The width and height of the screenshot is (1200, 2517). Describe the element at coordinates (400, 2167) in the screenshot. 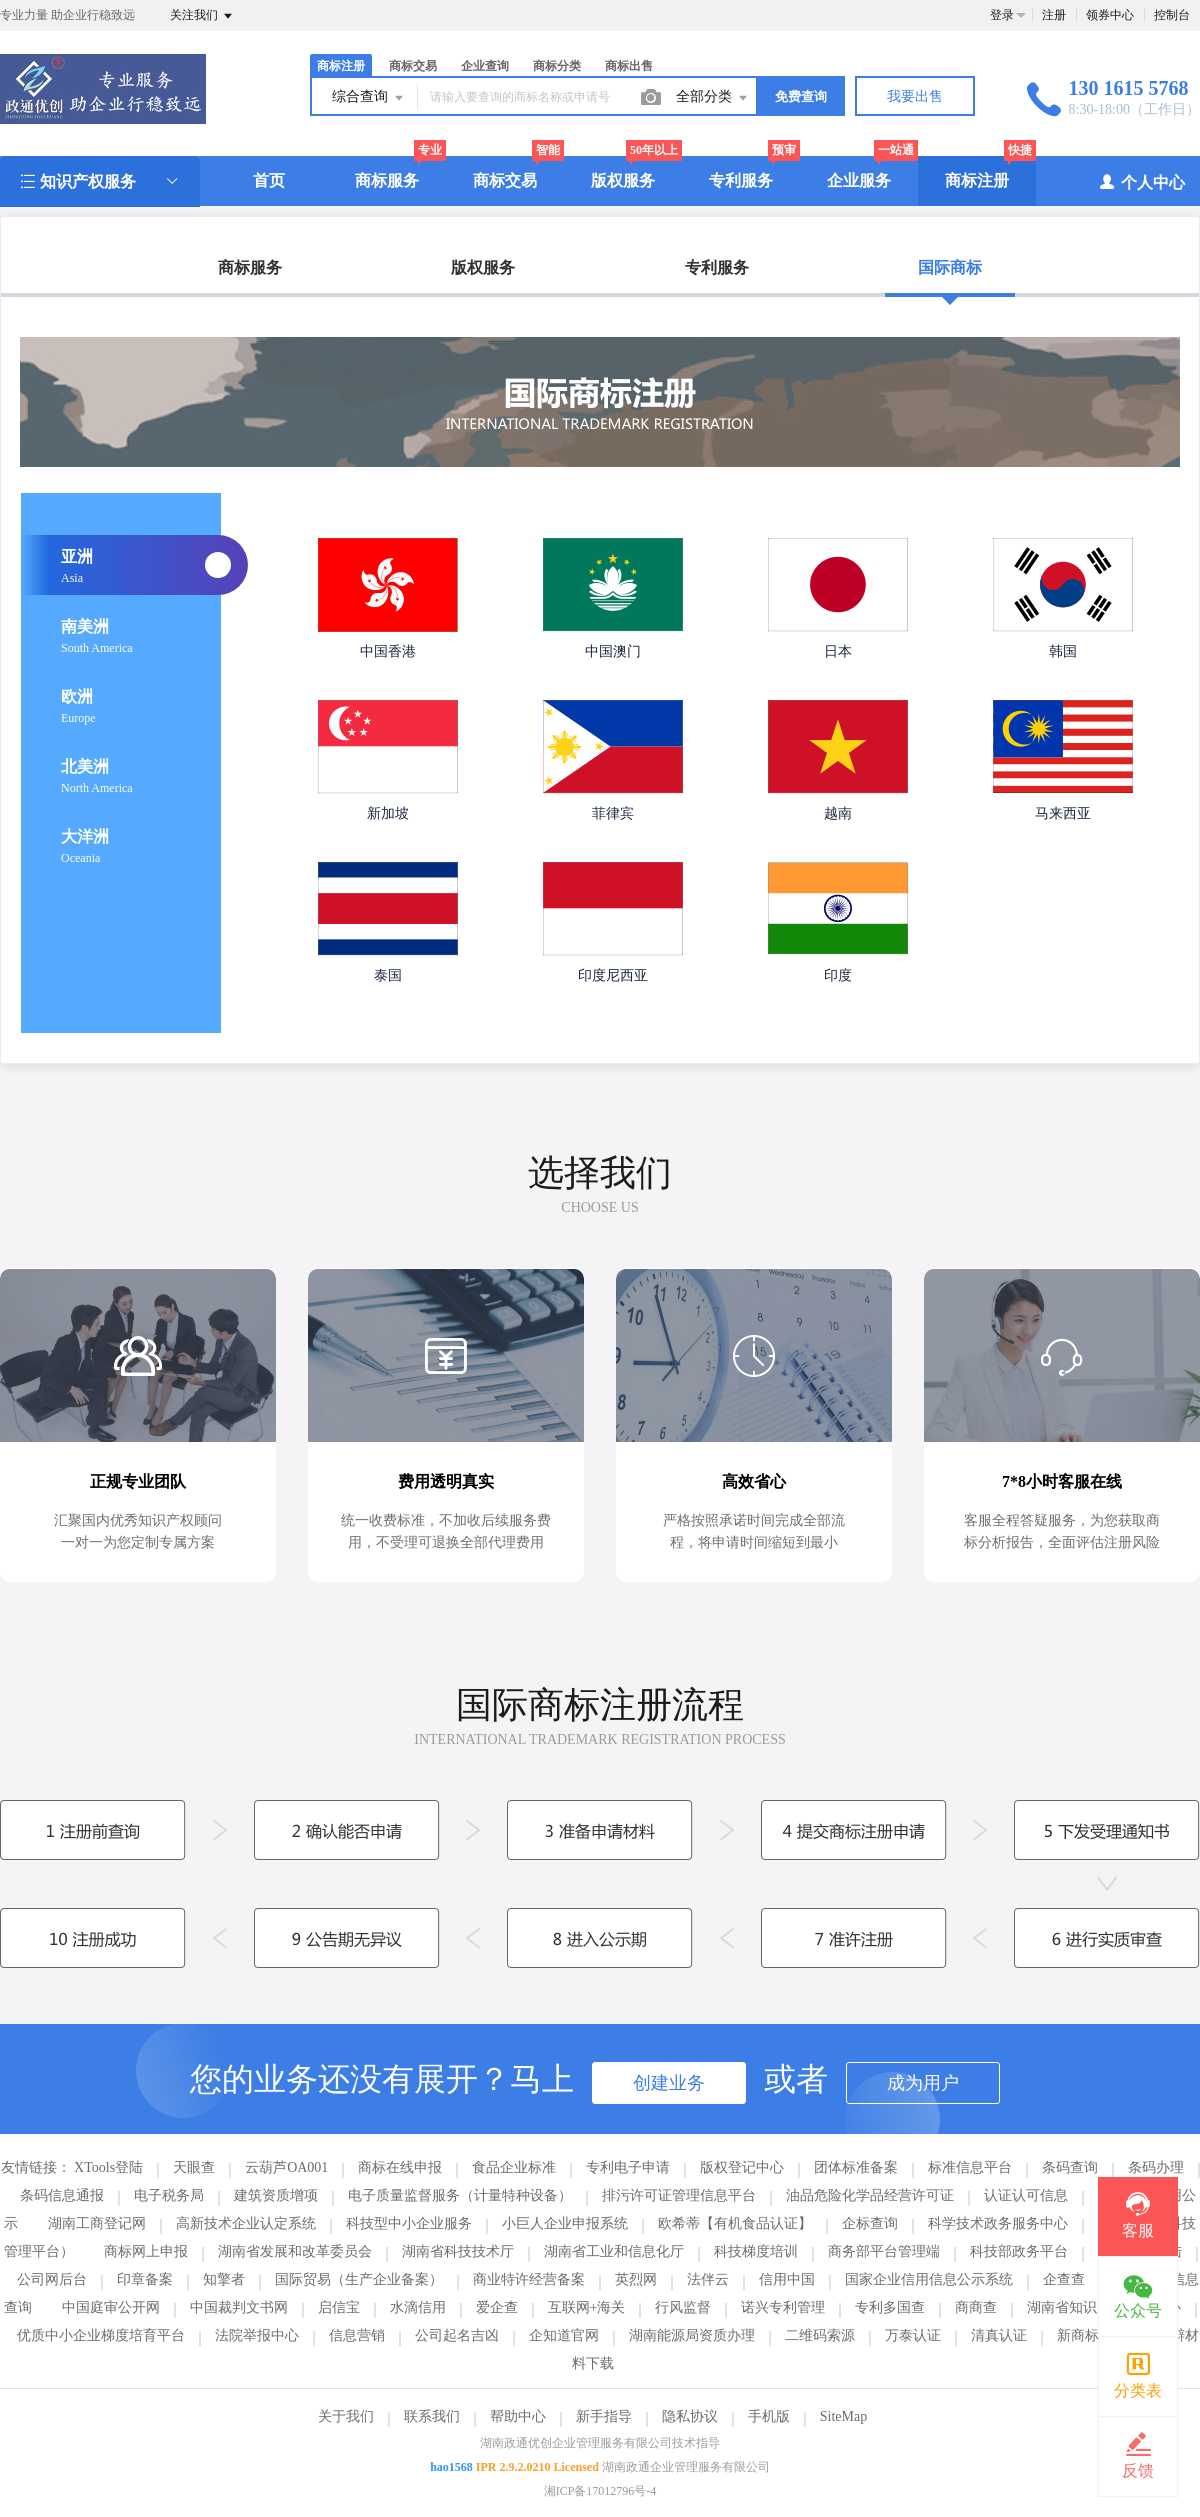

I see `商标在线申报` at that location.